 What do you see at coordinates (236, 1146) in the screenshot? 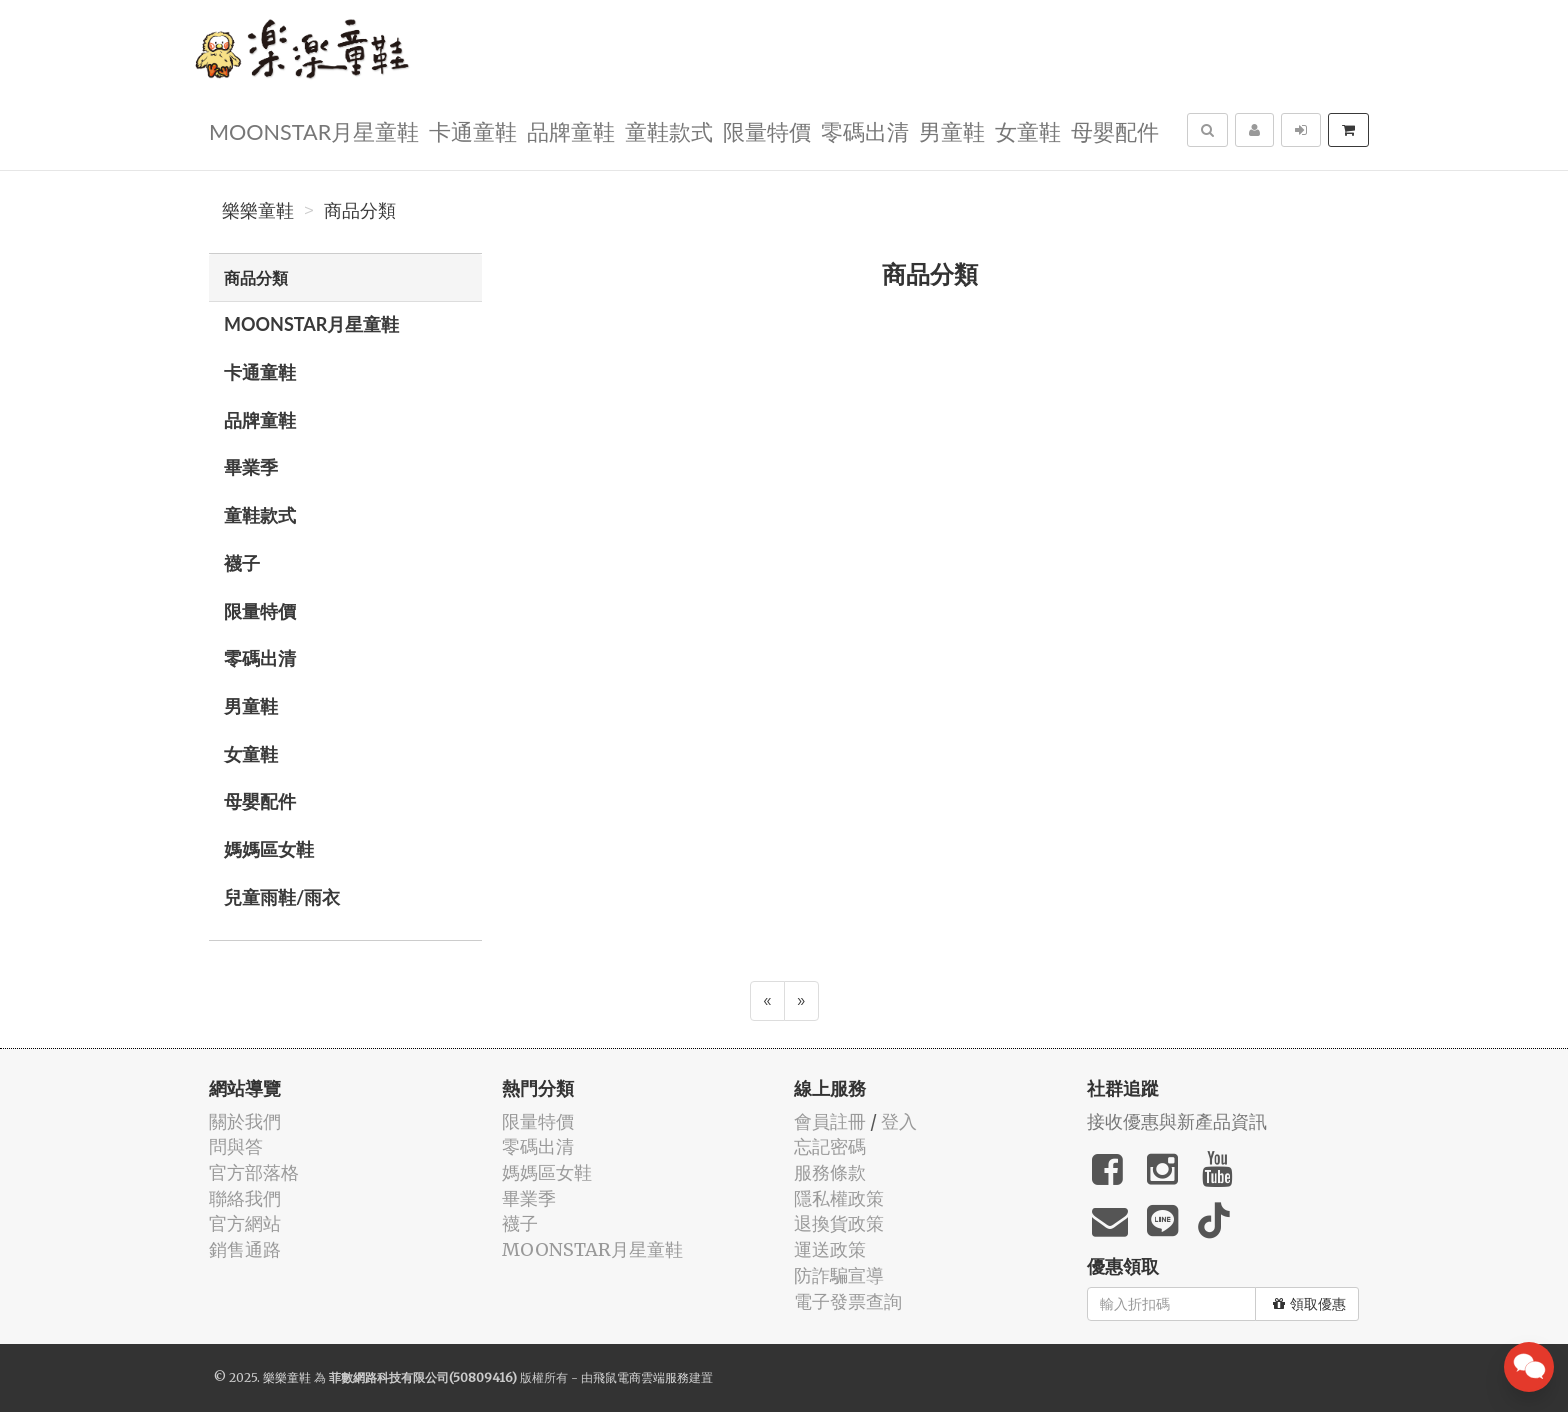
I see `問與答` at bounding box center [236, 1146].